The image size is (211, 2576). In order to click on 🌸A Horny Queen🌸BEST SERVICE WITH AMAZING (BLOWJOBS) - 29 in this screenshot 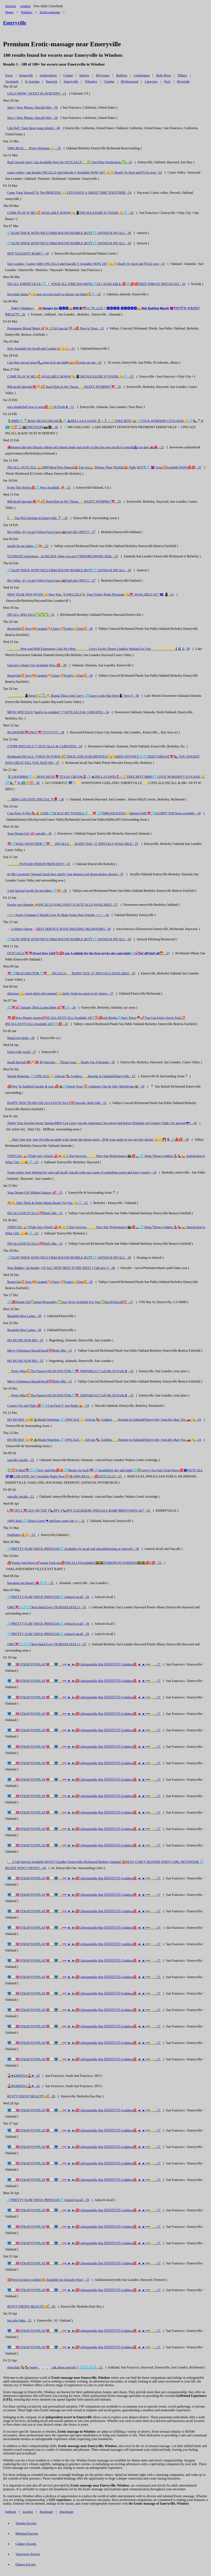, I will do `click(59, 929)`.